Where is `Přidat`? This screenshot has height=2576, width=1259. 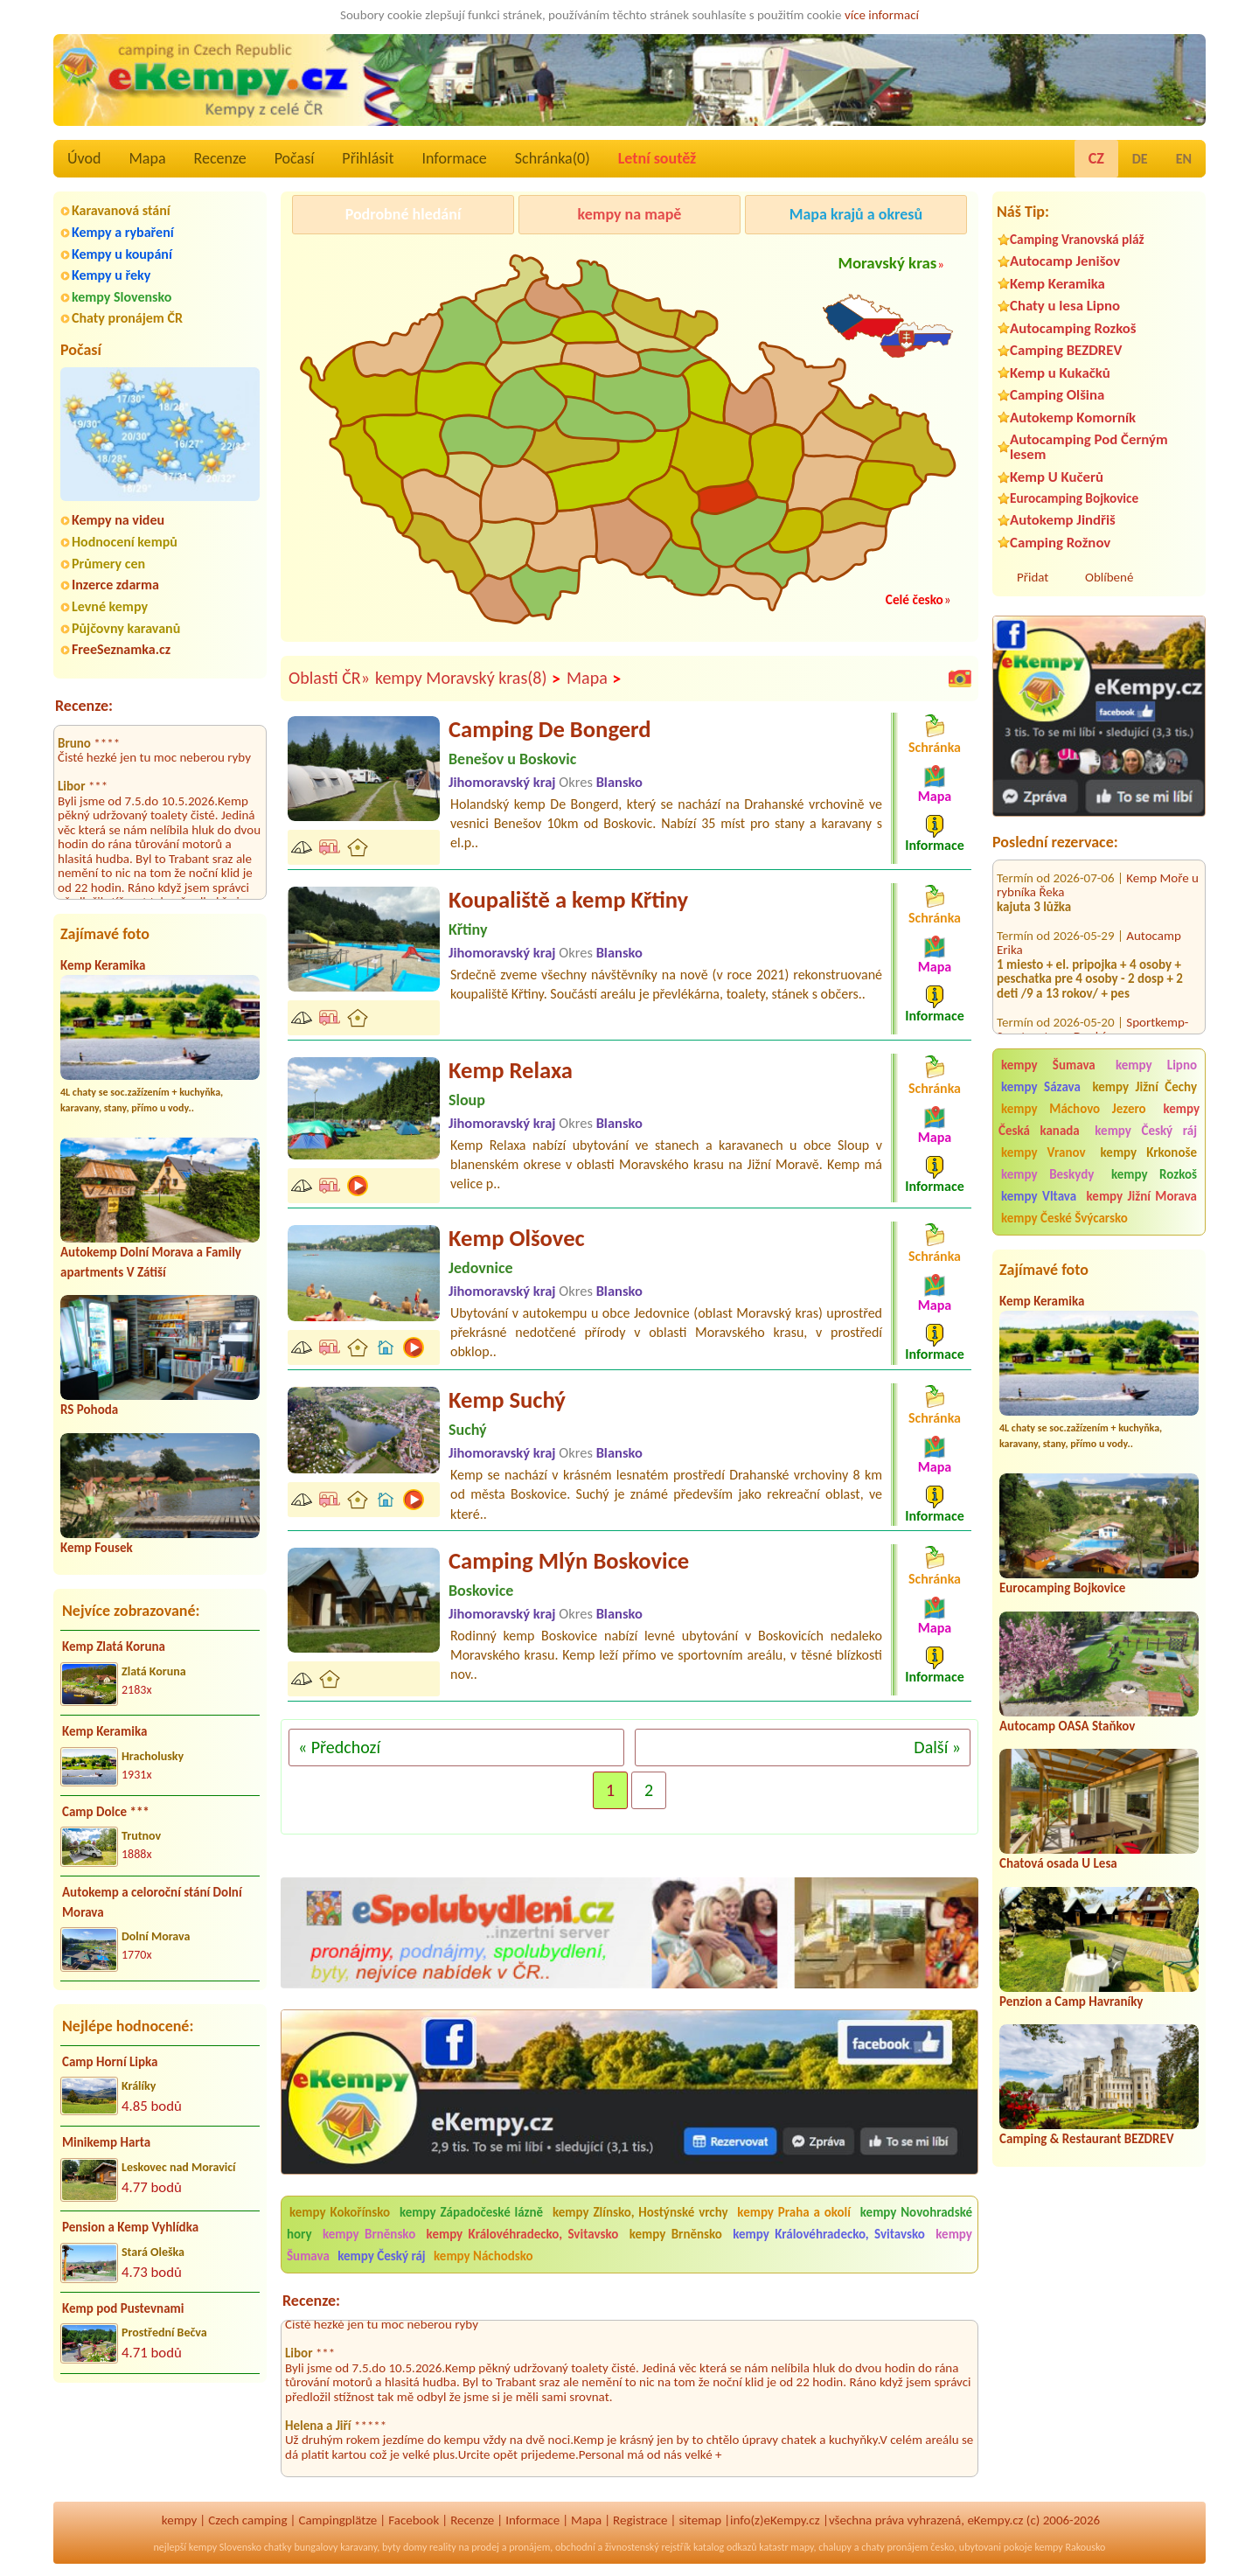 Přidat is located at coordinates (1032, 577).